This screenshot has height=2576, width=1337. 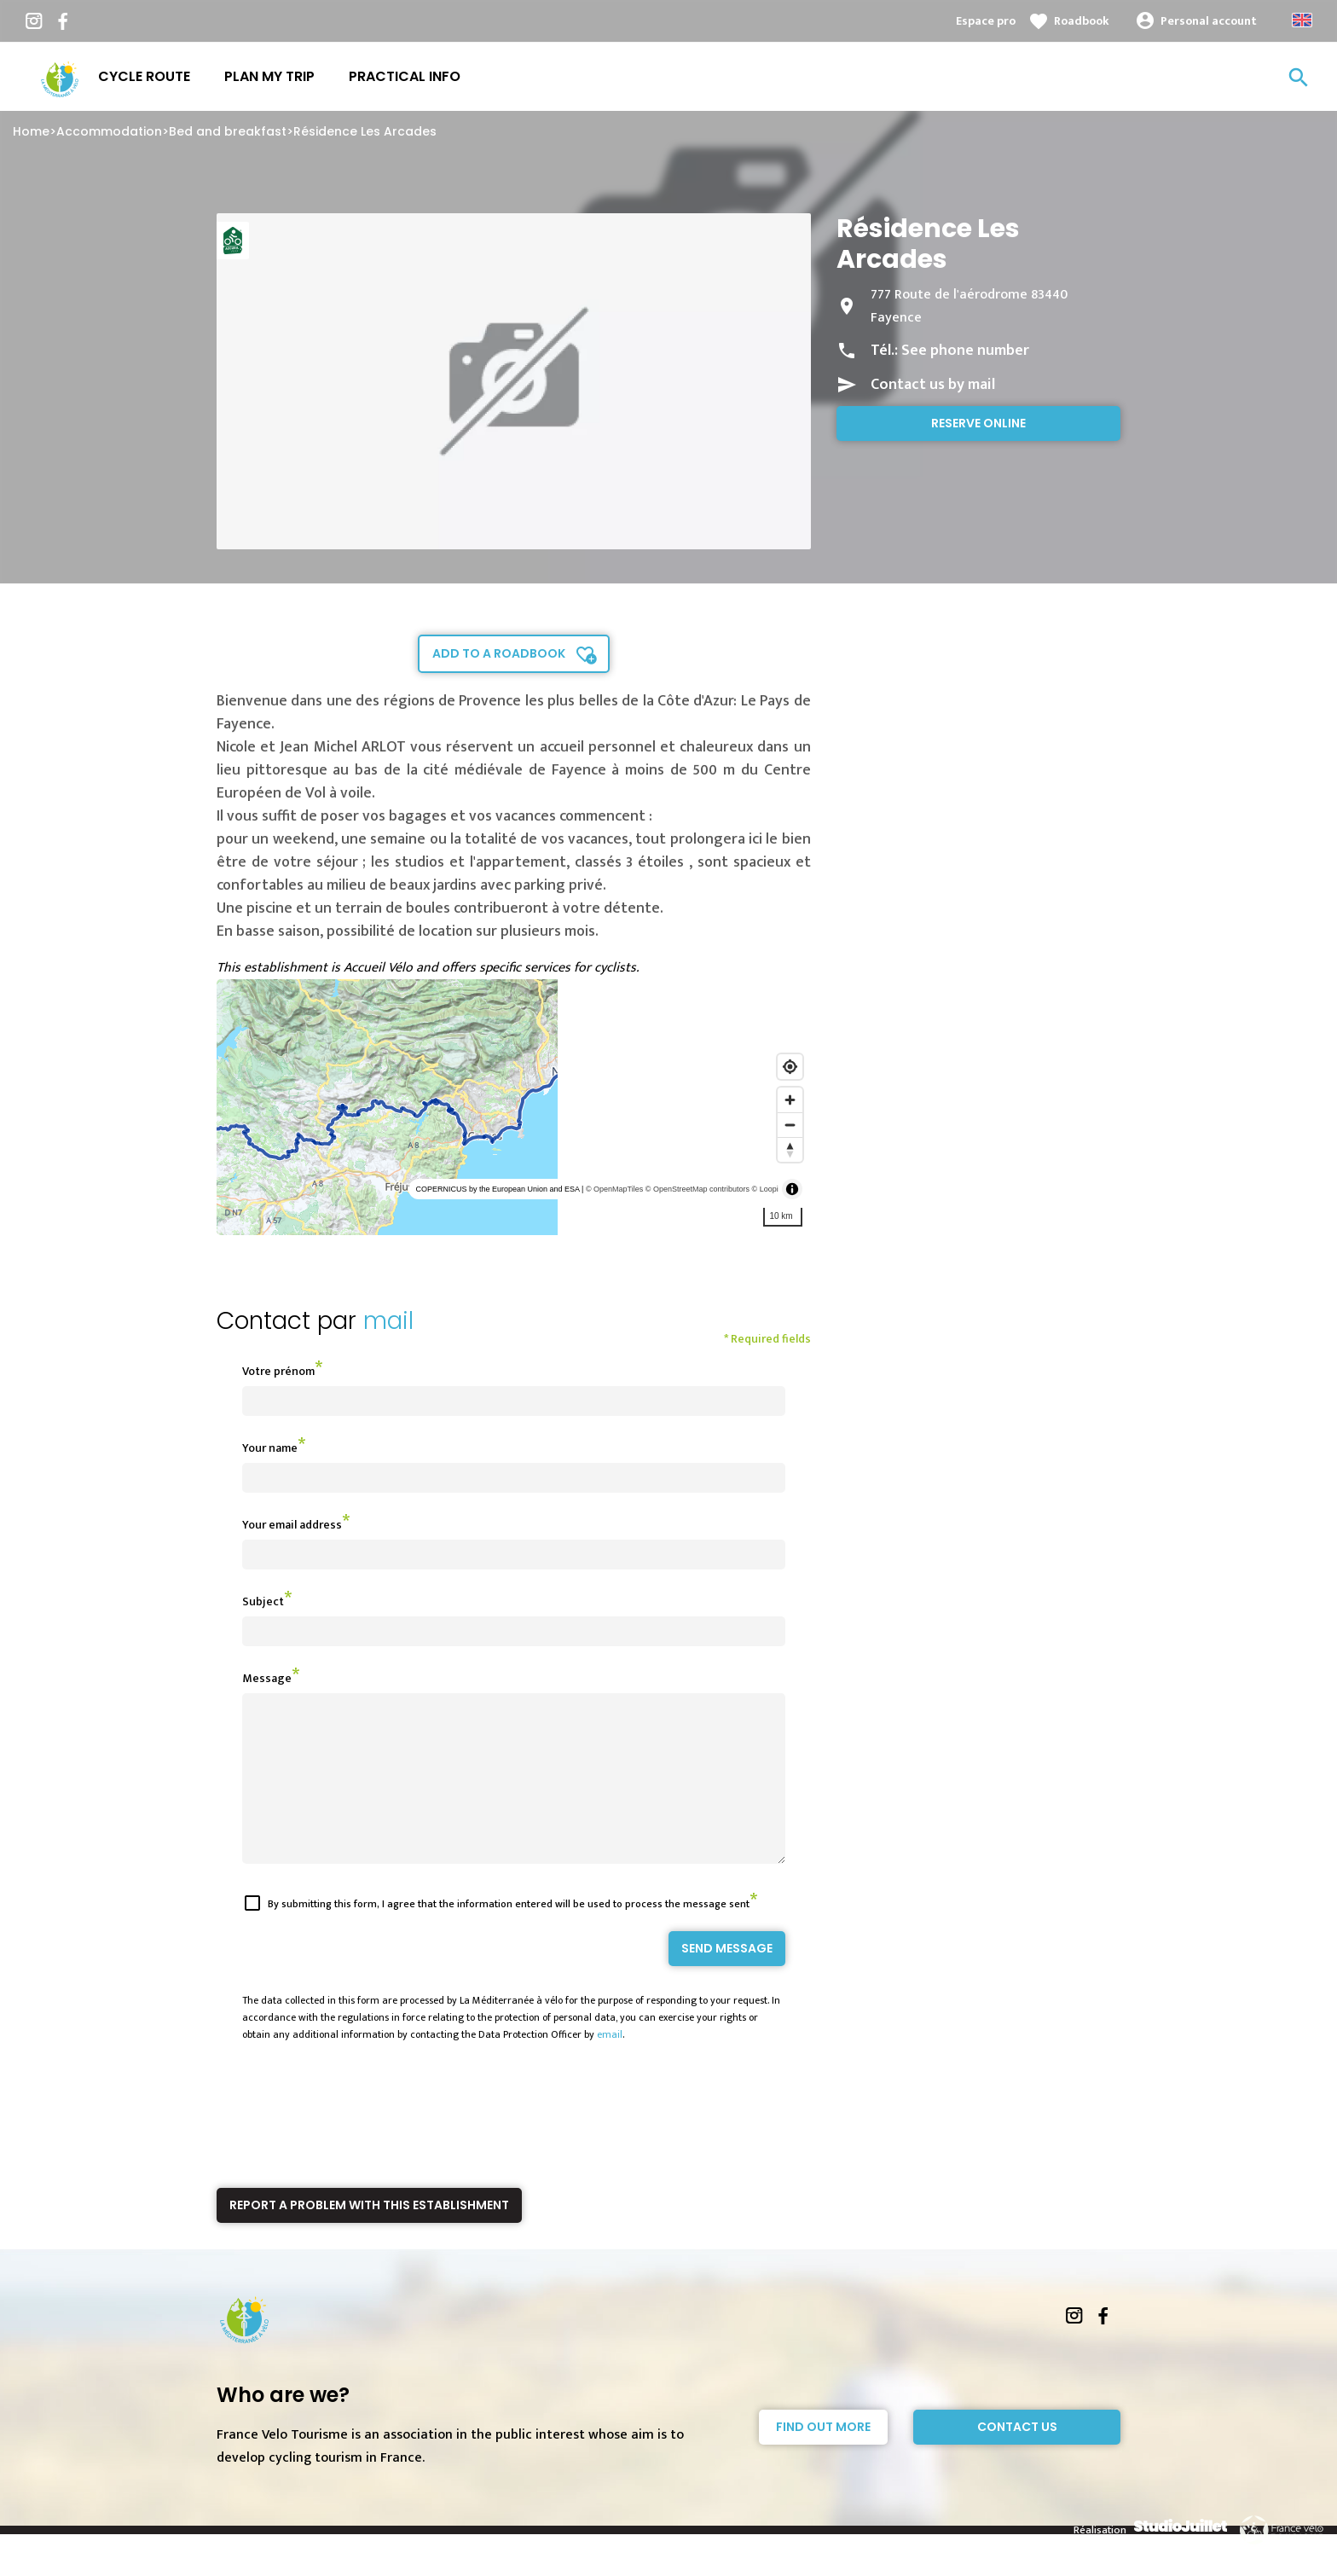 I want to click on [Zoom out], so click(x=790, y=1124).